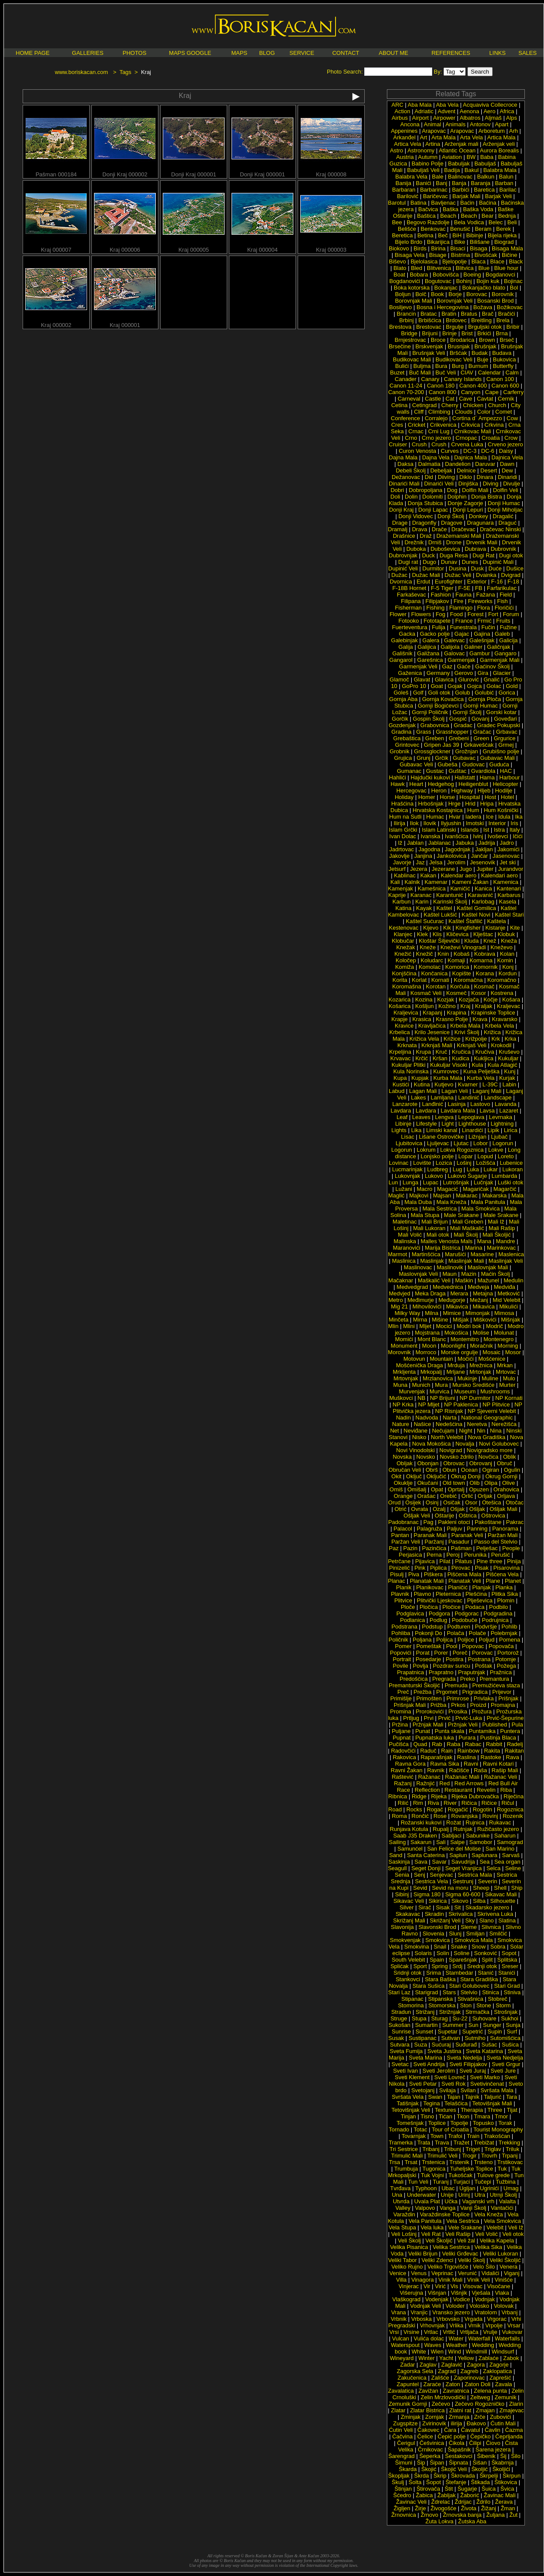 The width and height of the screenshot is (544, 2576). What do you see at coordinates (441, 1672) in the screenshot?
I see `Prapratno` at bounding box center [441, 1672].